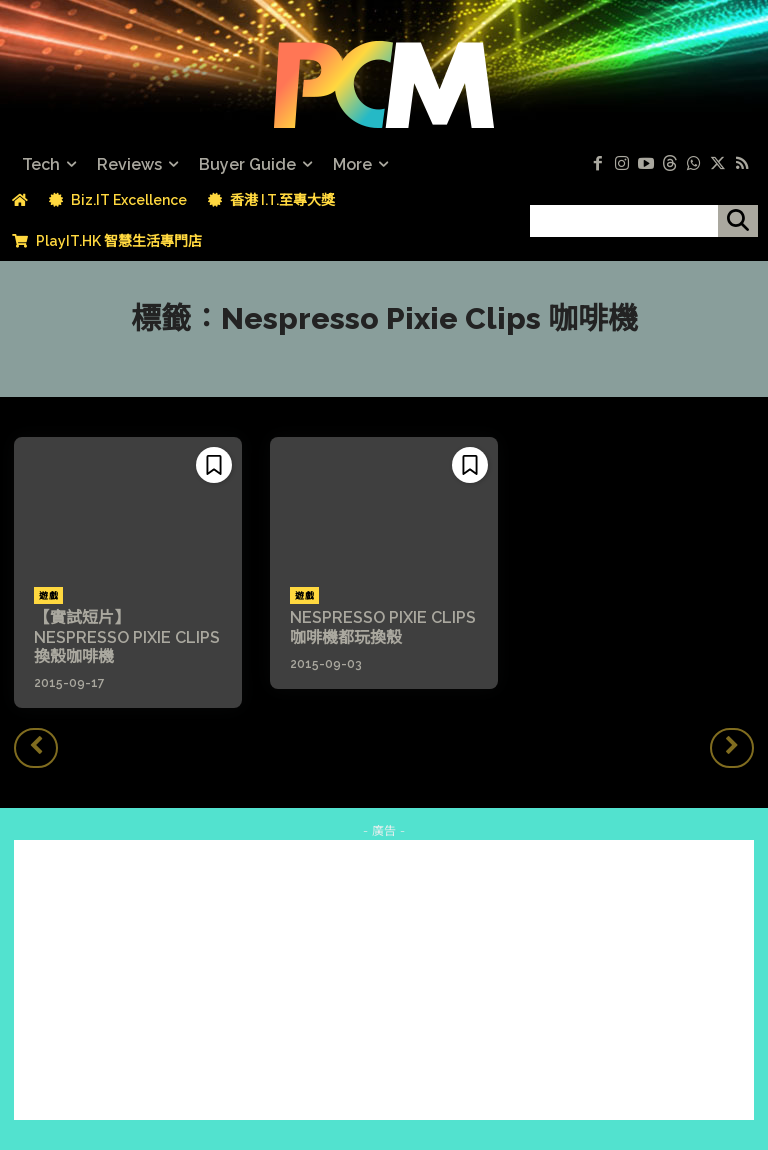 The width and height of the screenshot is (768, 1150). I want to click on 【實試短片】NESPRESSO PIXIE CLIPS 換殼咖啡機, so click(127, 636).